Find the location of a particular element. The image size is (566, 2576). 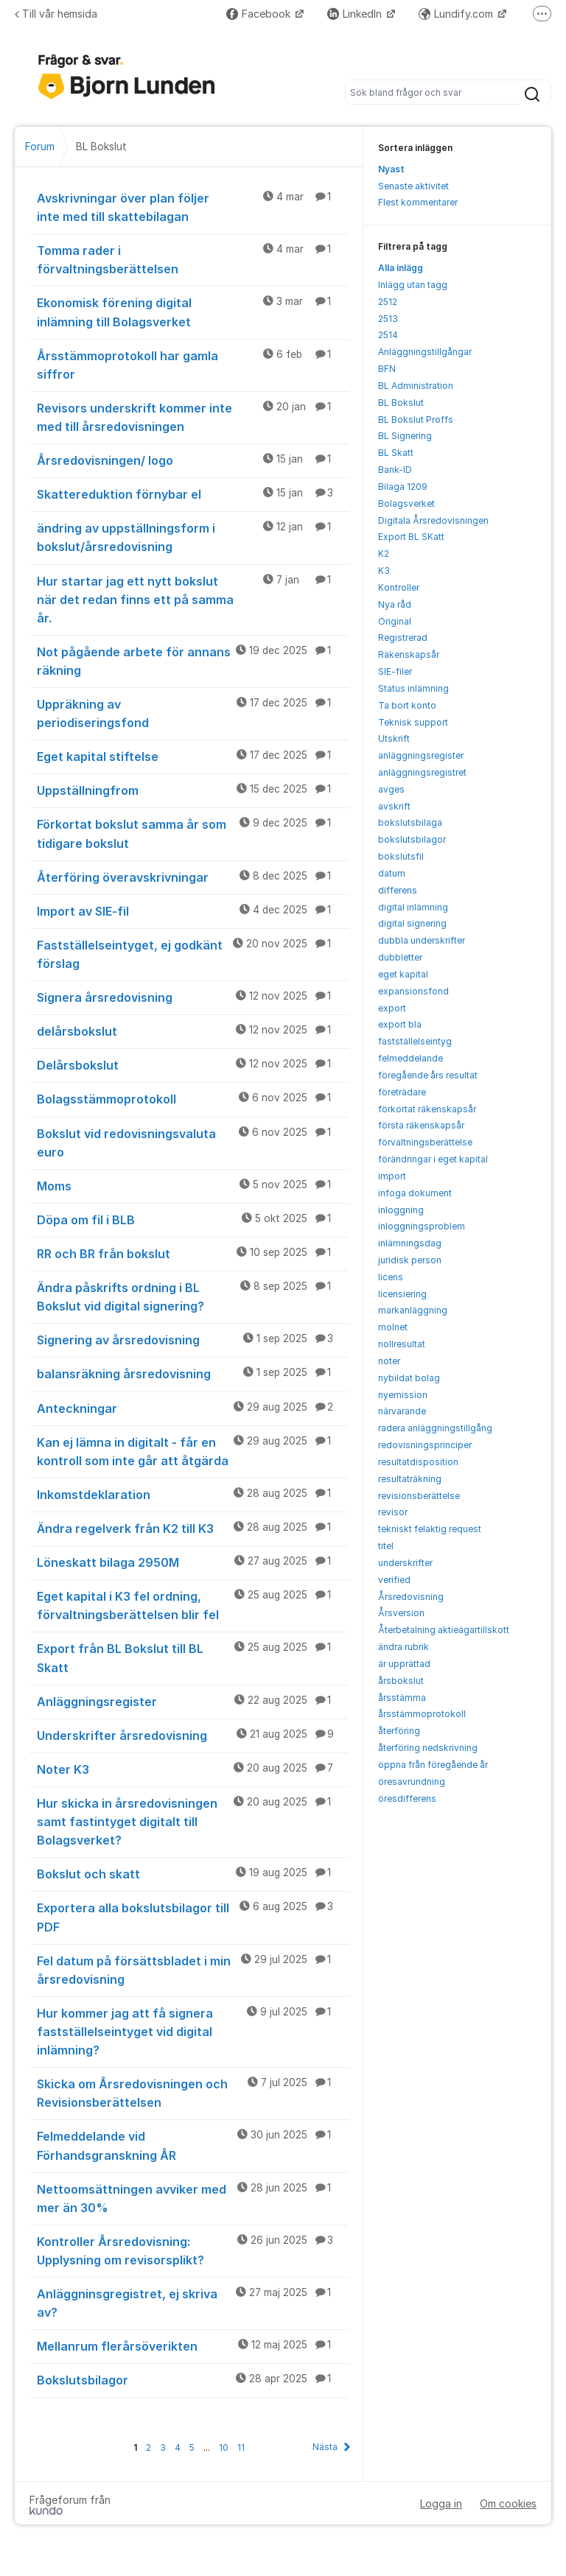

inlämningsdag [menuitem] is located at coordinates (409, 1243).